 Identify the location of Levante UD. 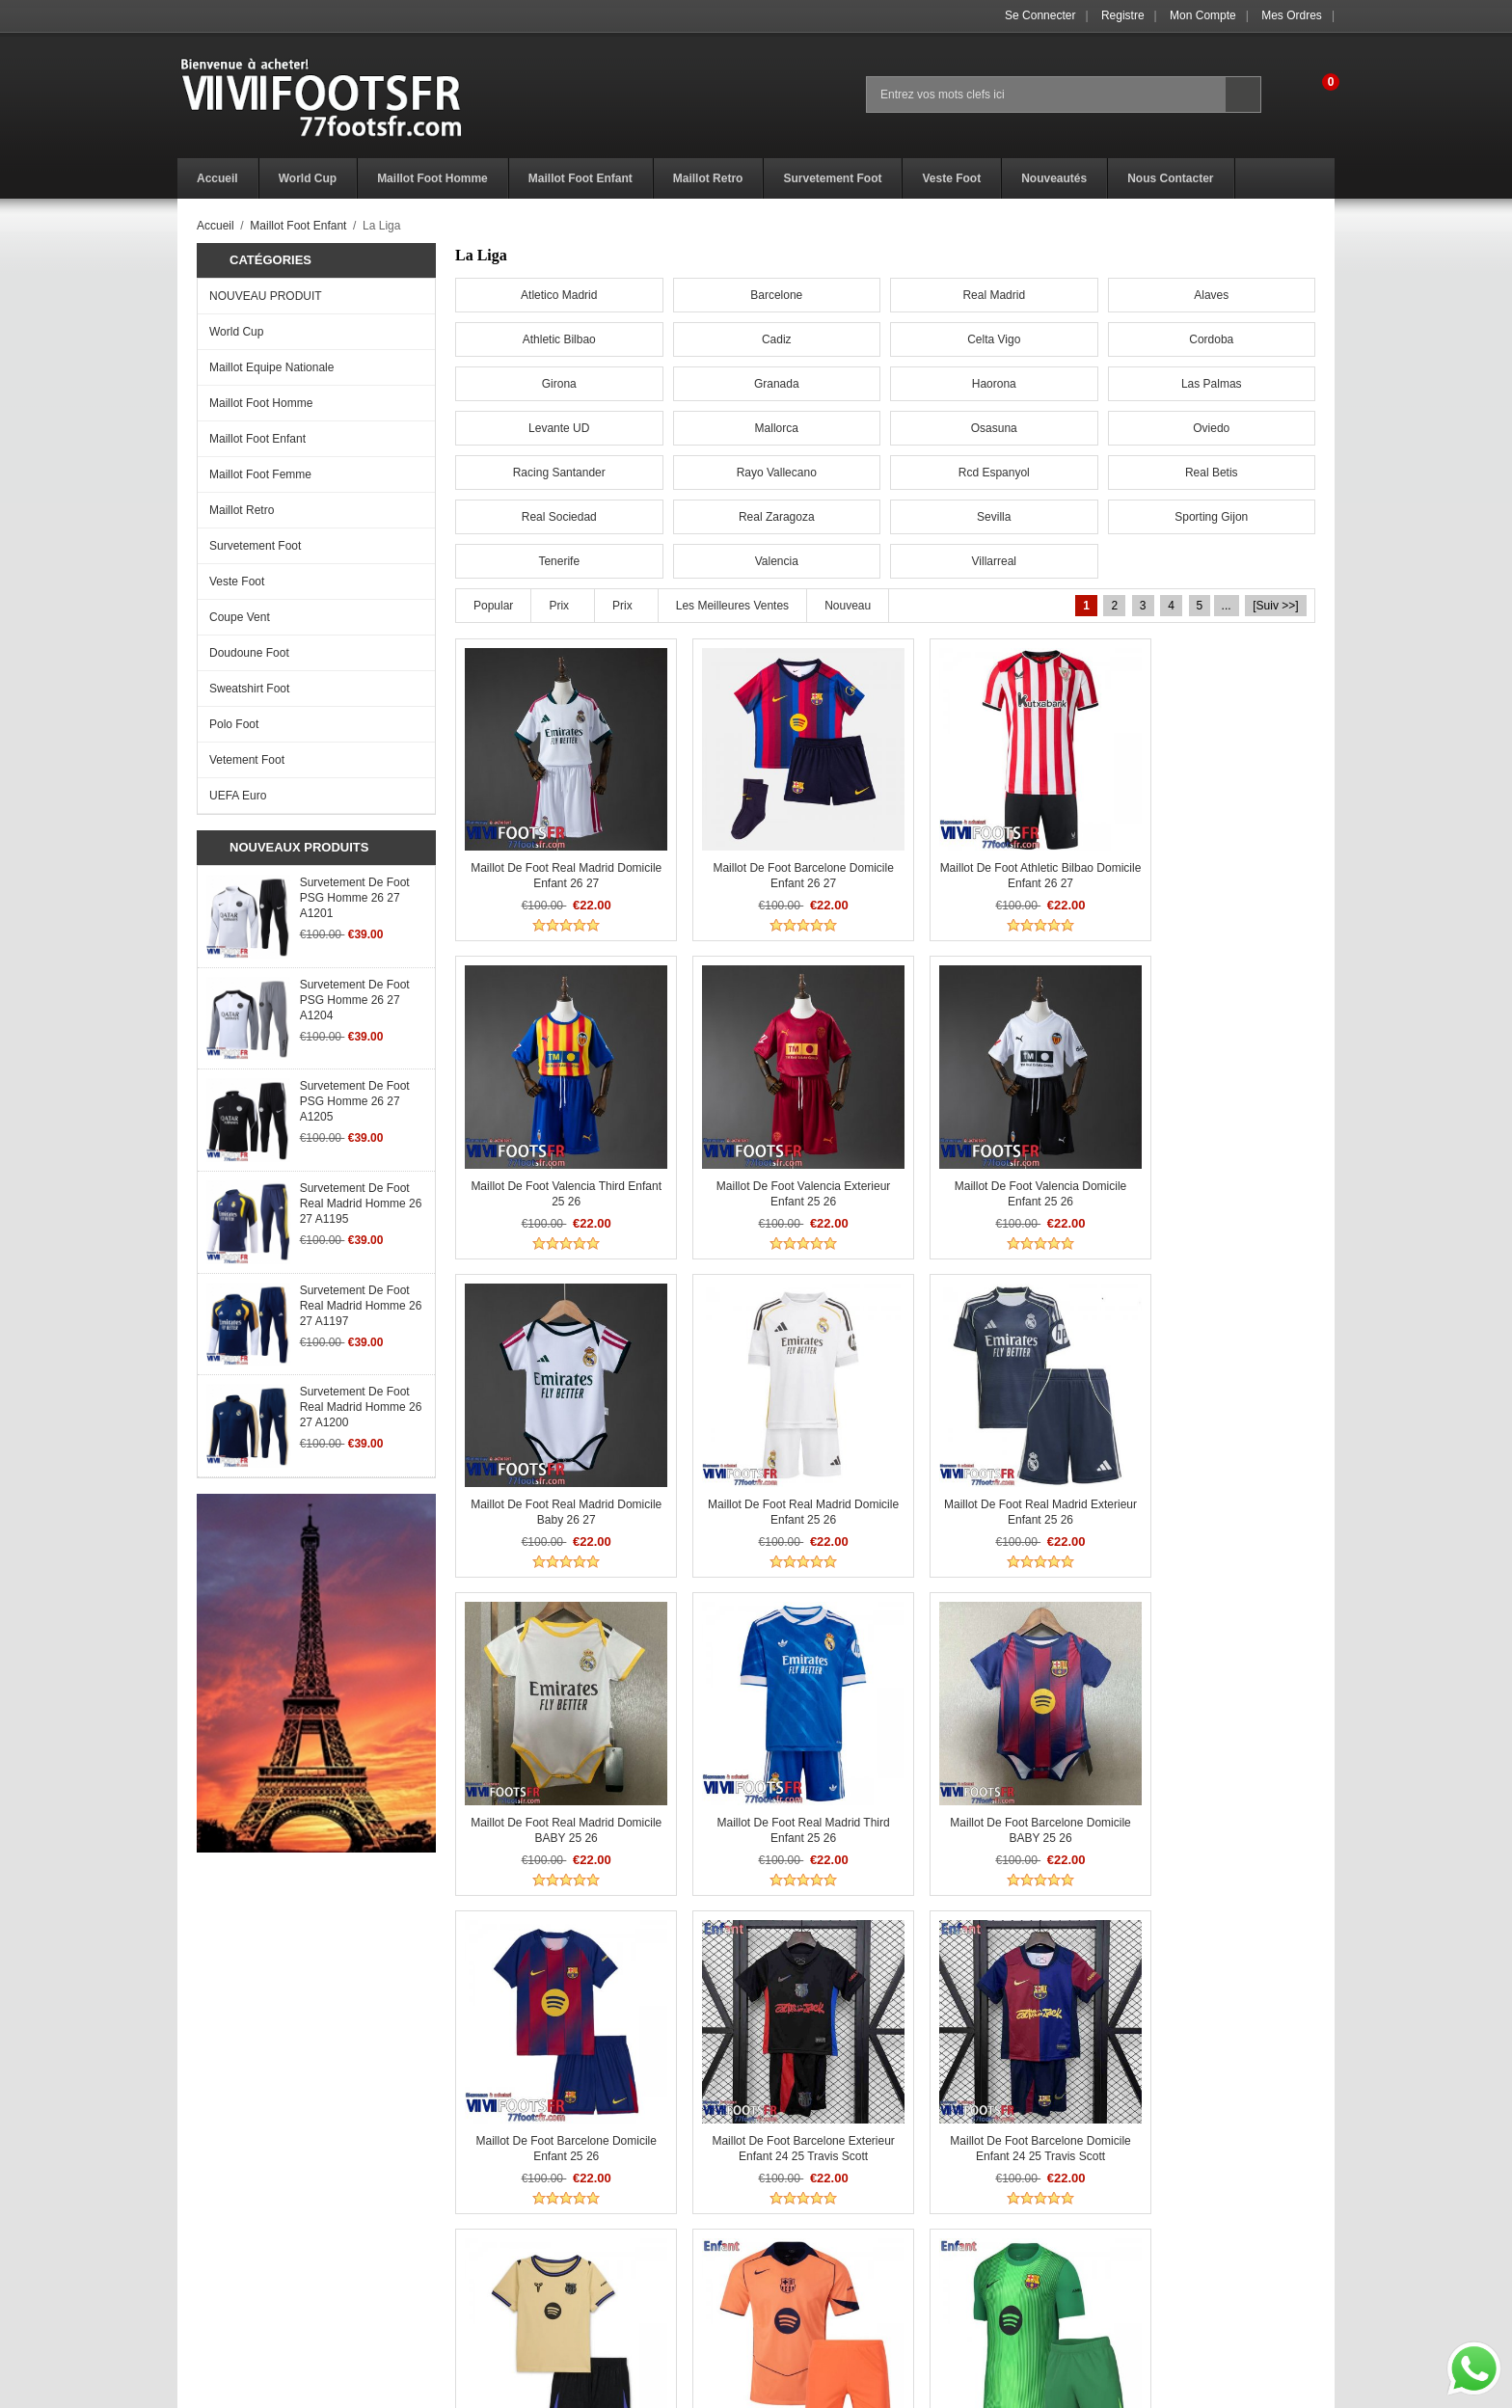
(558, 428).